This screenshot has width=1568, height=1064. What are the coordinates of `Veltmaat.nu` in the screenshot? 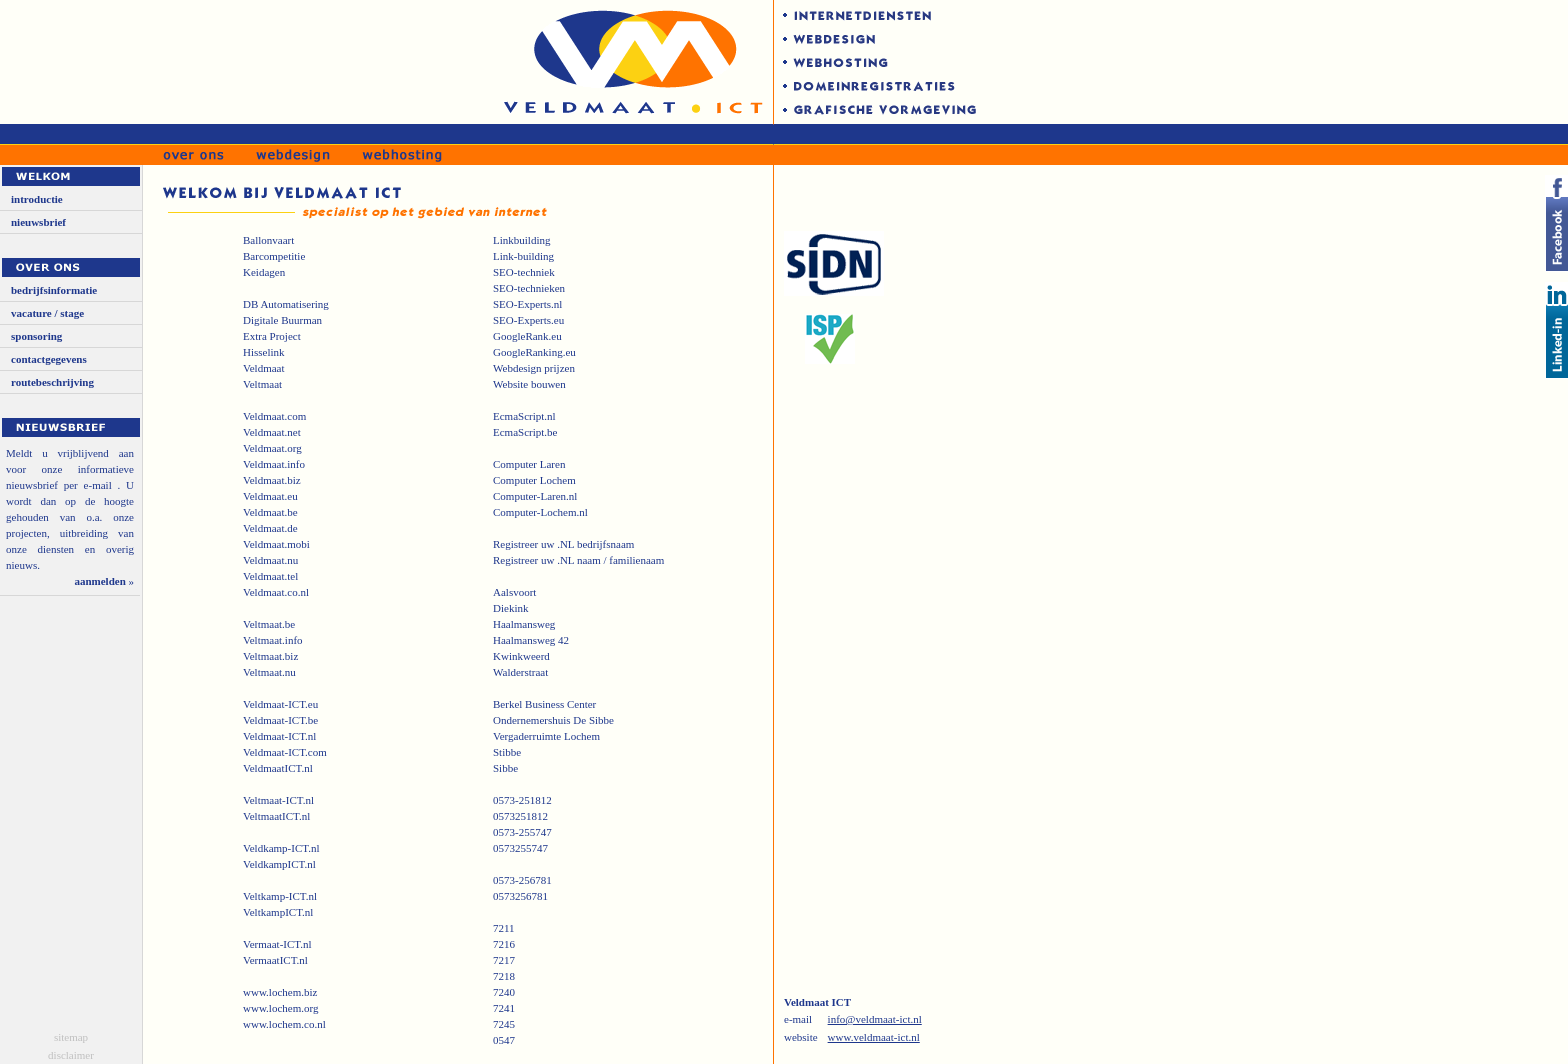 It's located at (269, 672).